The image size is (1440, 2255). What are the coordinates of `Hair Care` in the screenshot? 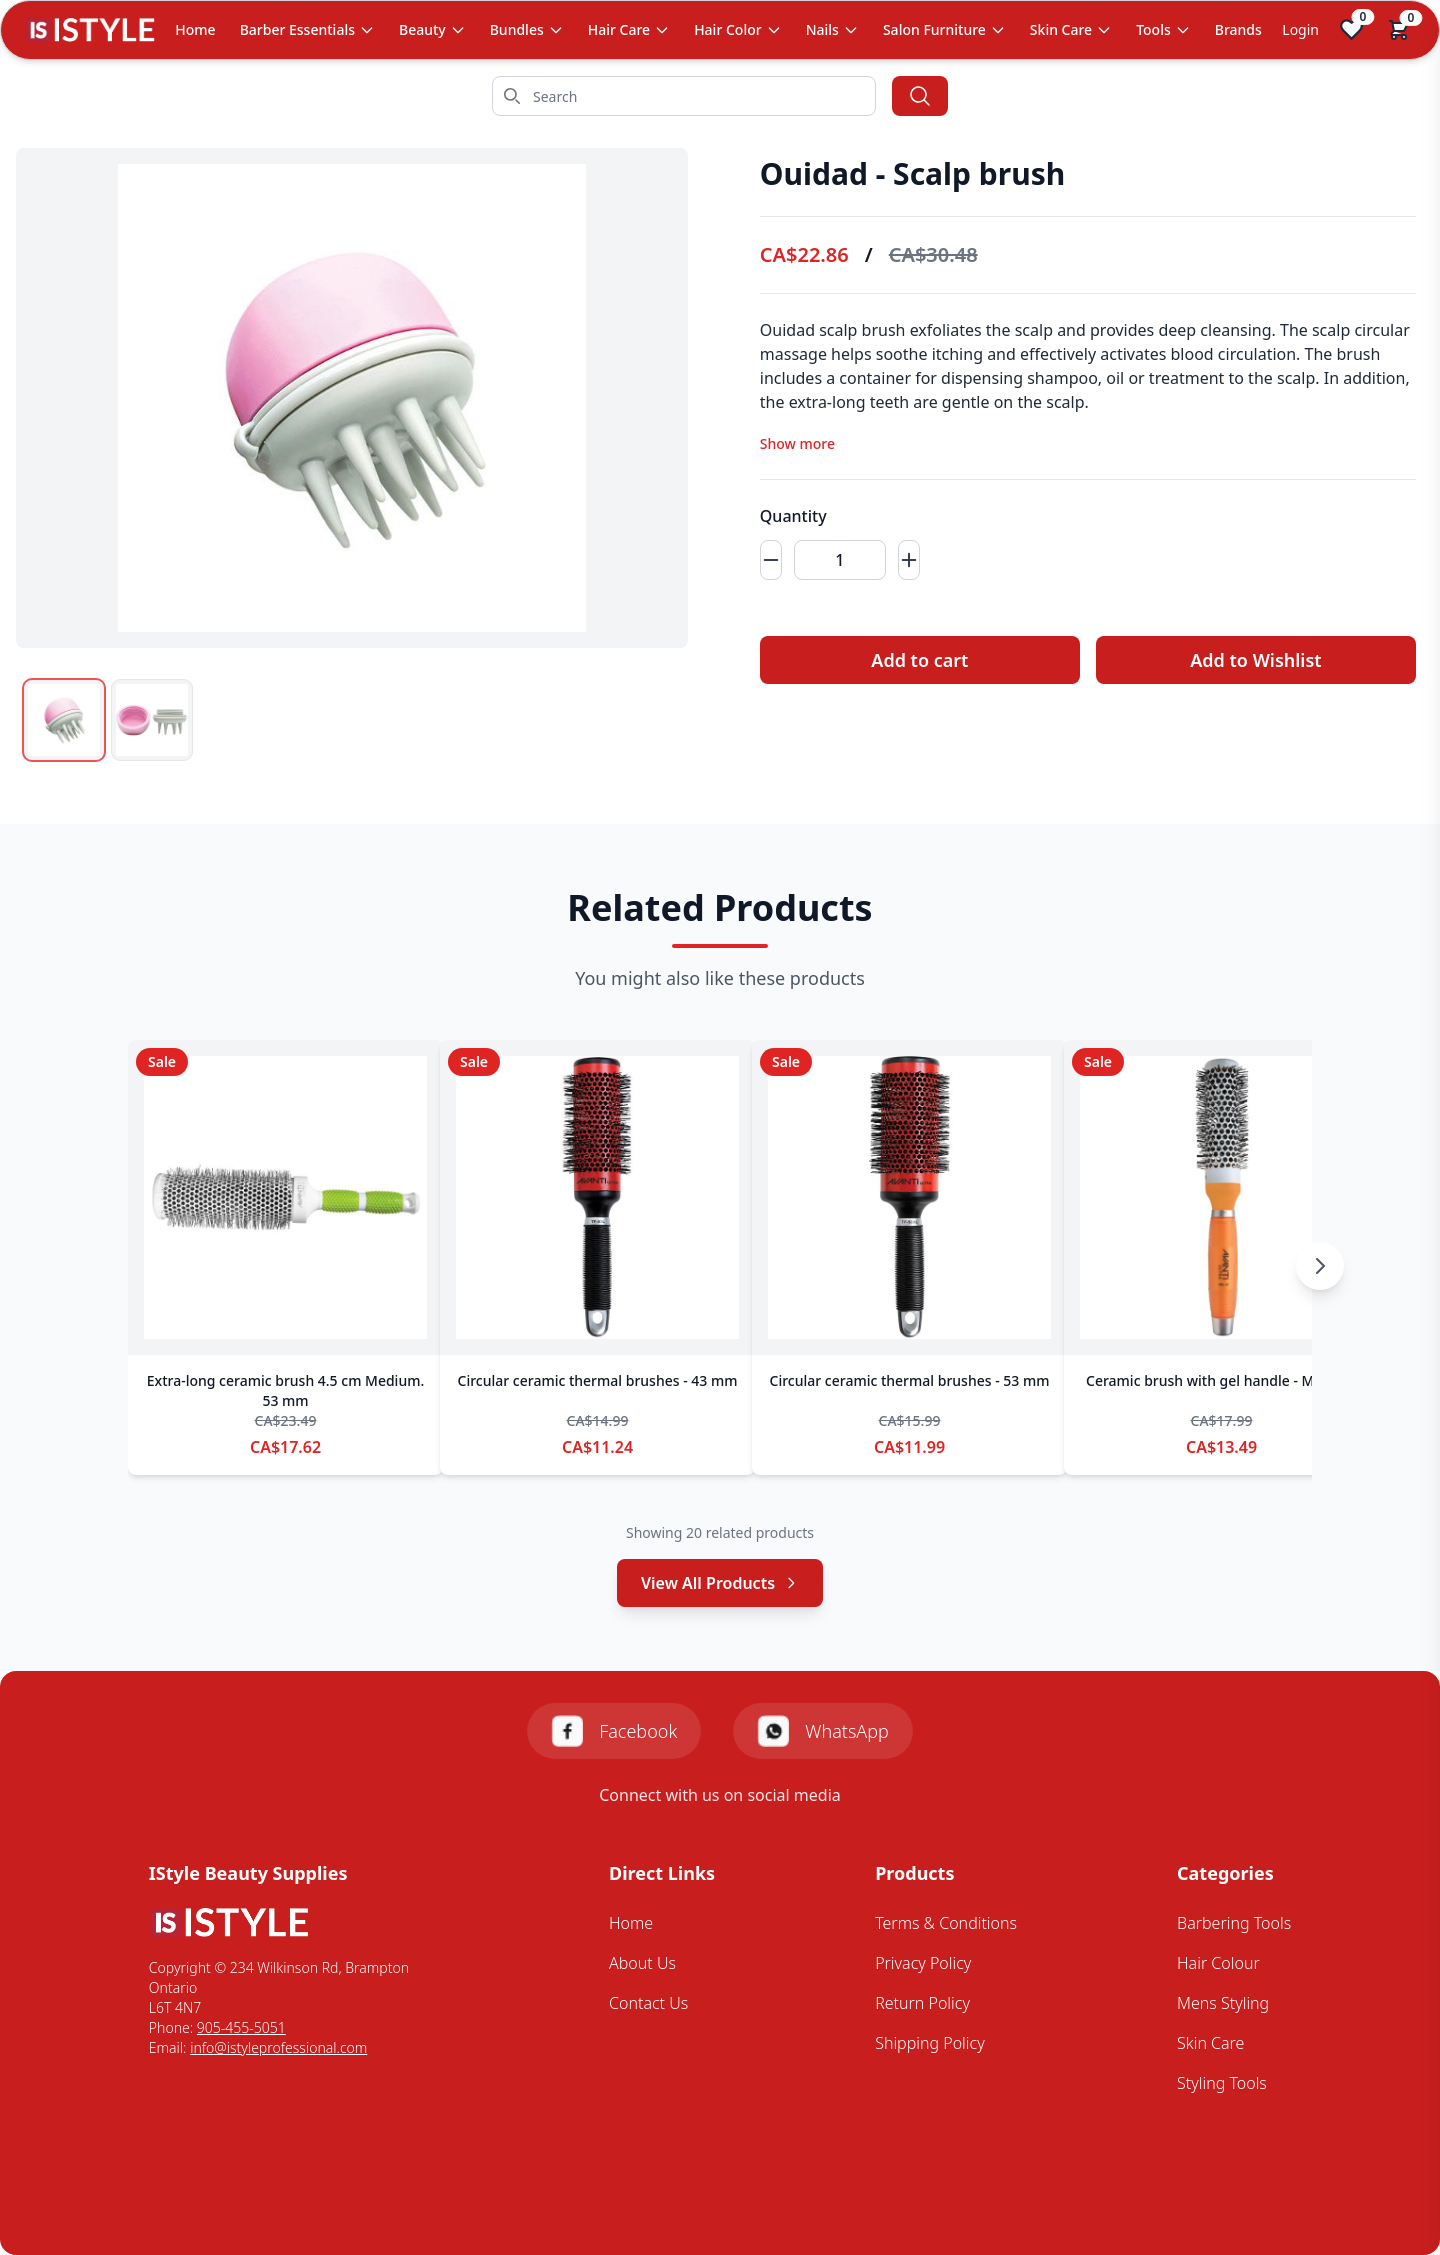 It's located at (629, 29).